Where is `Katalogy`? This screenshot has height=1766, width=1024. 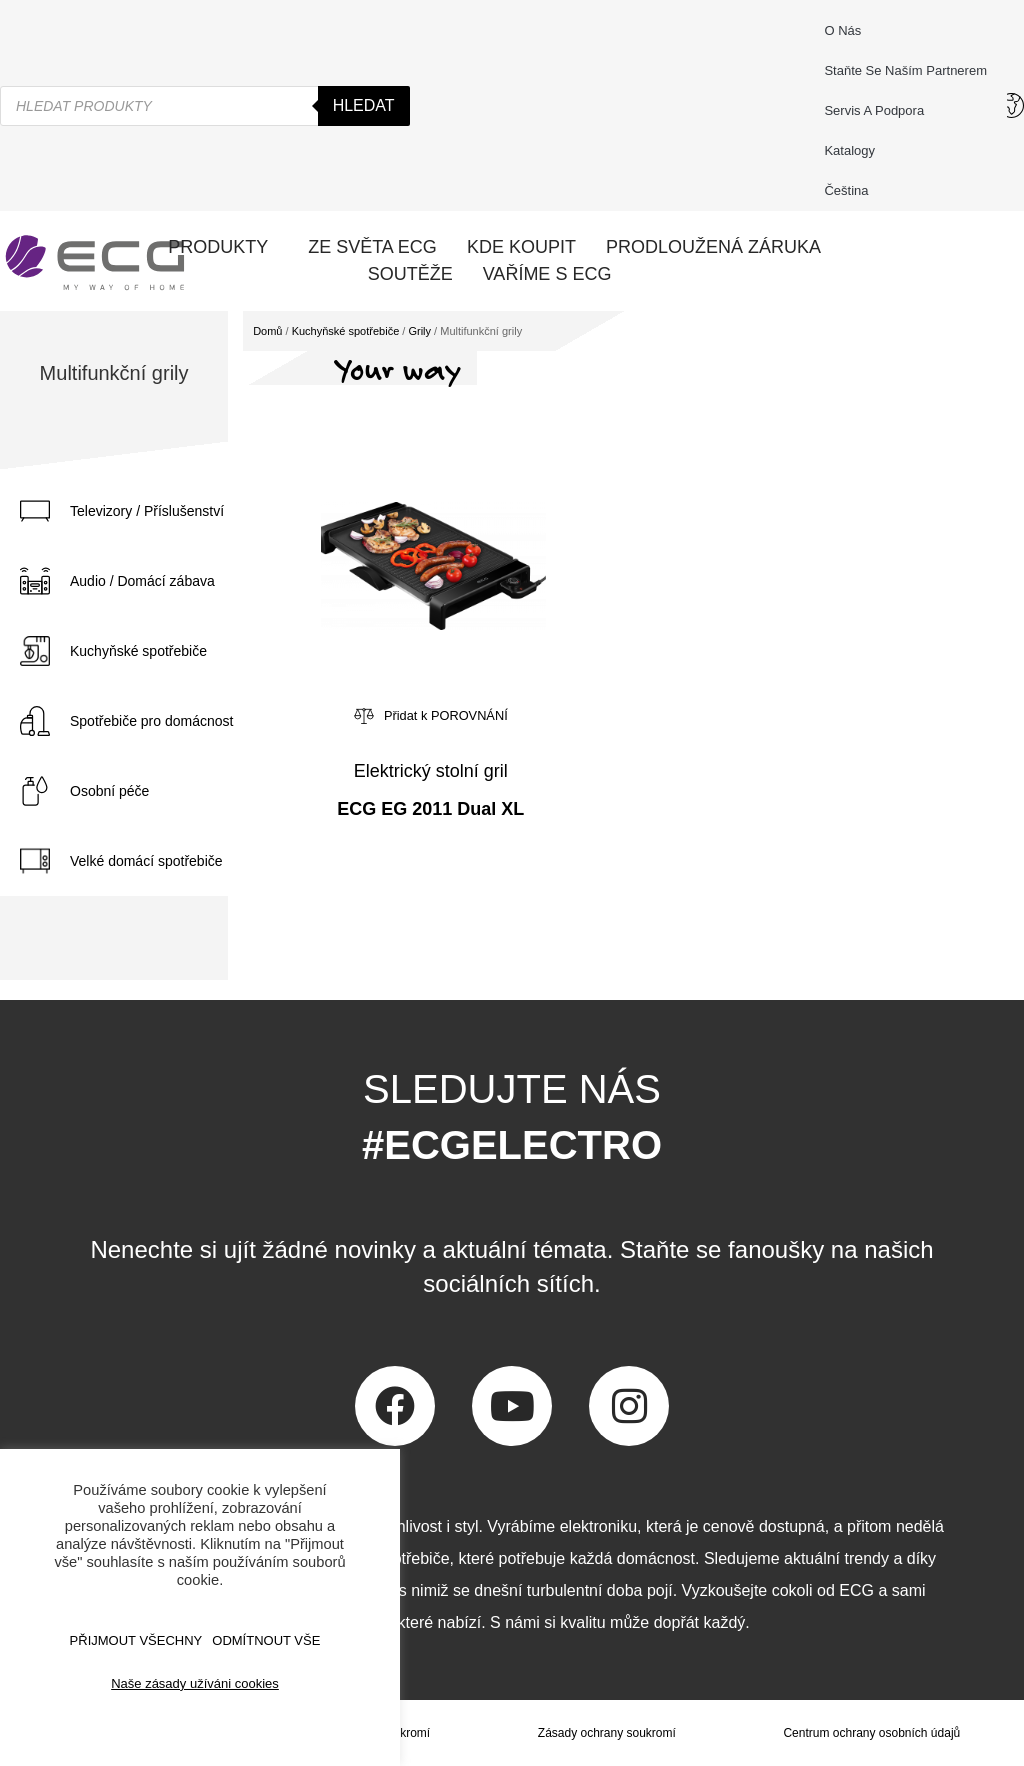
Katalogy is located at coordinates (849, 150).